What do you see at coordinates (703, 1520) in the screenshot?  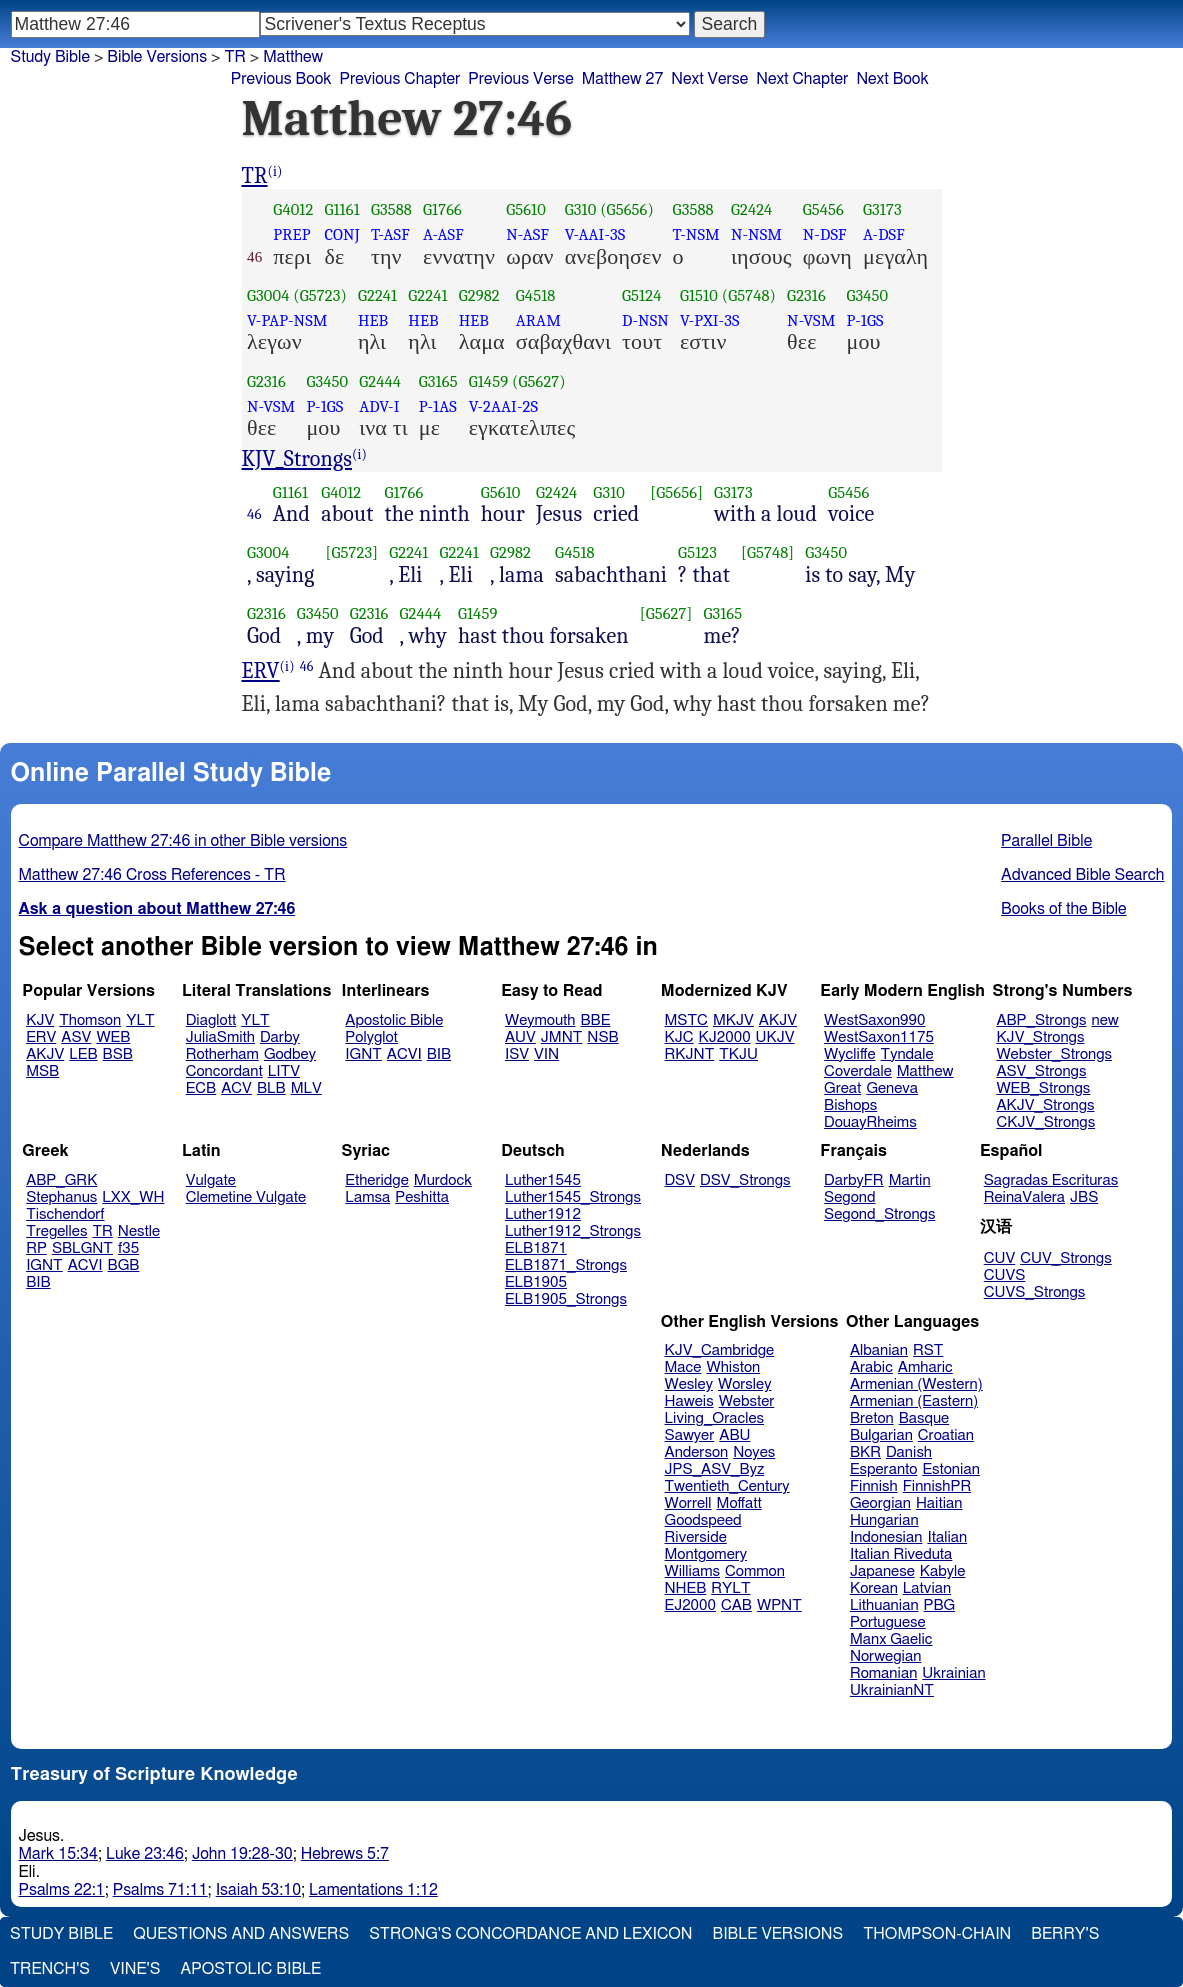 I see `Goodspeed` at bounding box center [703, 1520].